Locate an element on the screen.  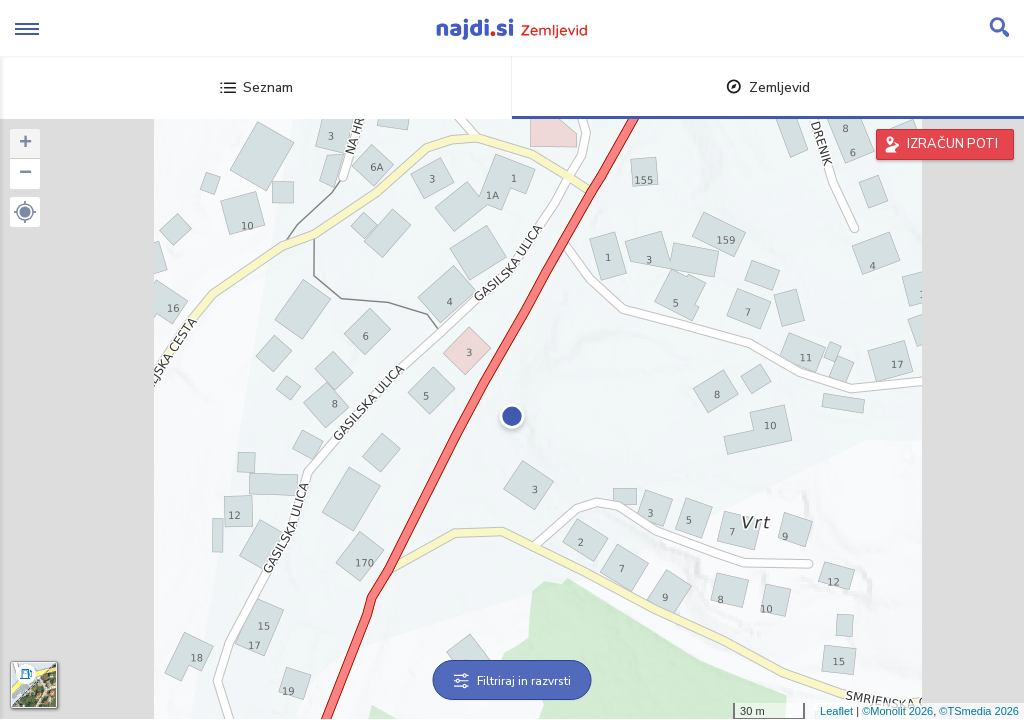
©TSmedia 2026 is located at coordinates (979, 711).